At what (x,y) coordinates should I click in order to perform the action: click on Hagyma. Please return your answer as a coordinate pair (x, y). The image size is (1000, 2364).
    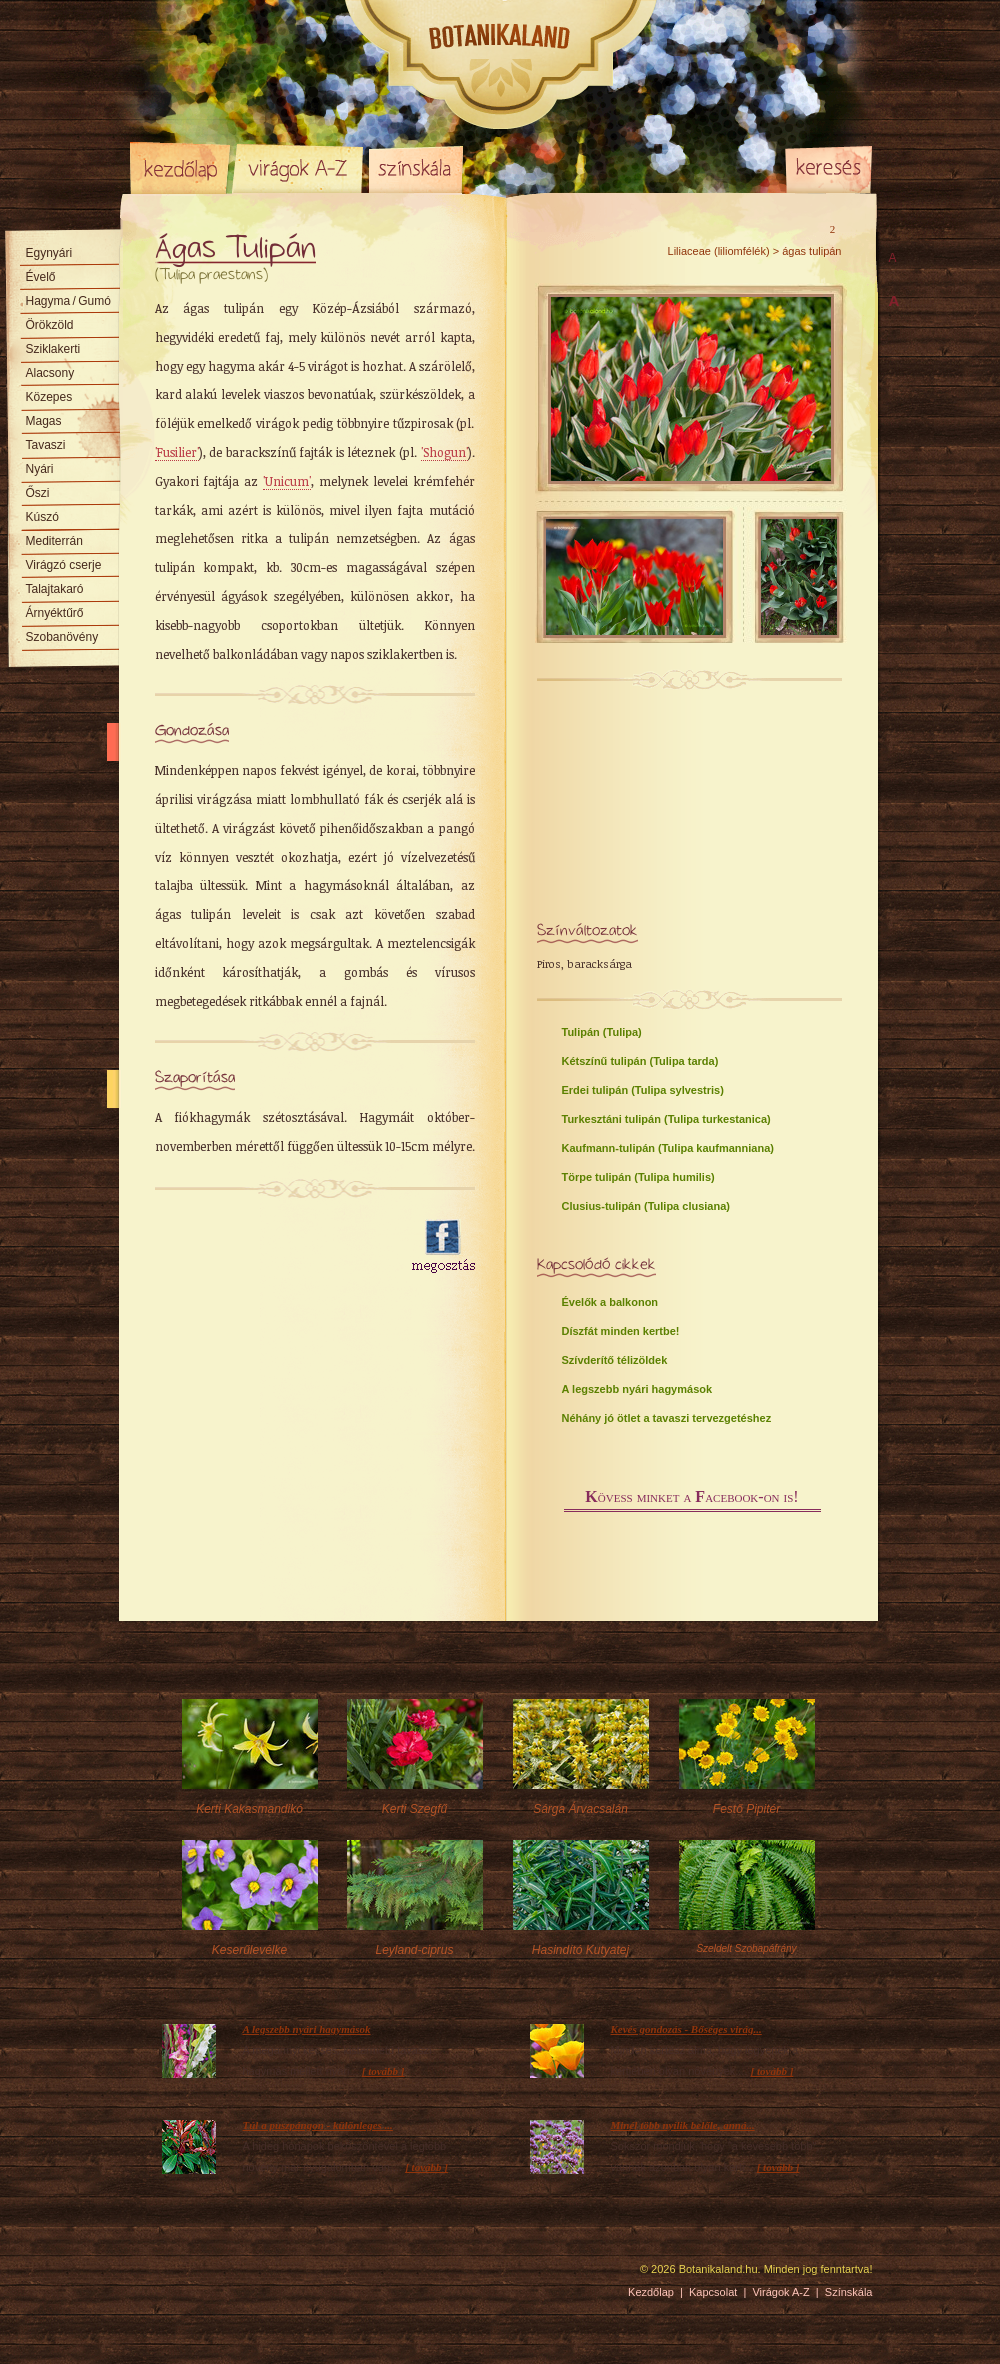
    Looking at the image, I should click on (68, 301).